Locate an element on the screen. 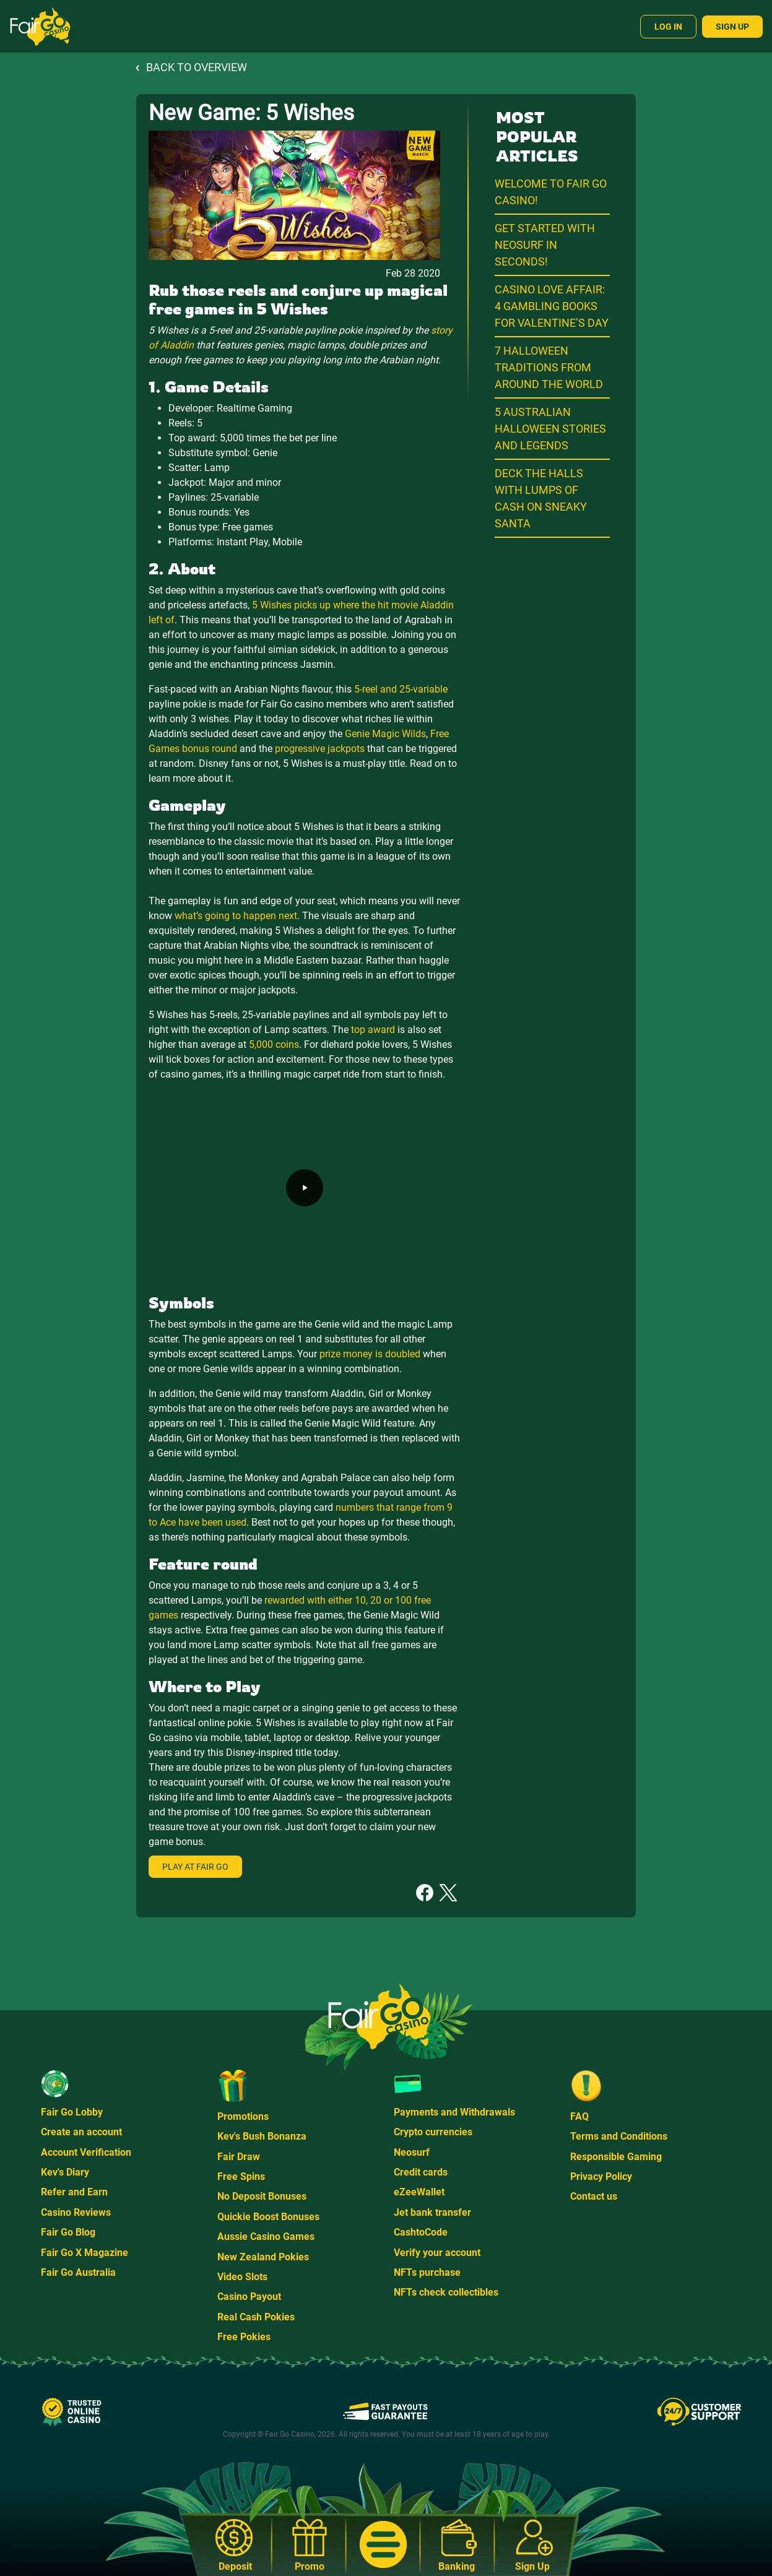  Jet bank transfer is located at coordinates (432, 2212).